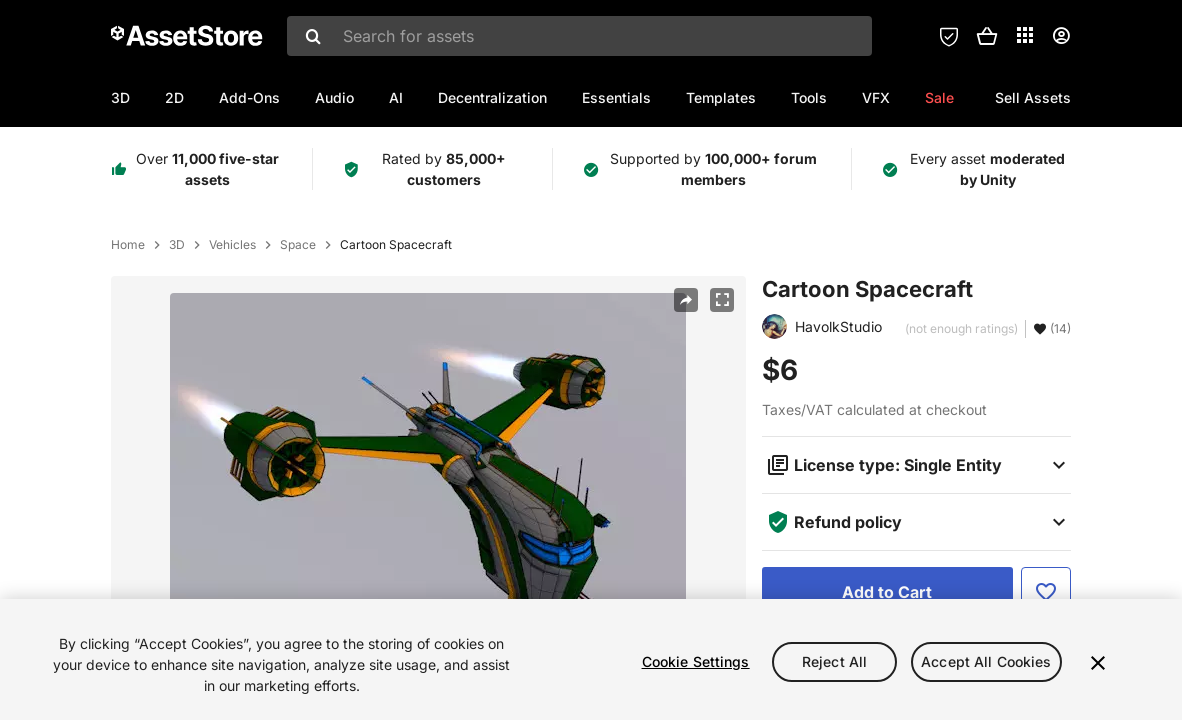  What do you see at coordinates (128, 245) in the screenshot?
I see `Home` at bounding box center [128, 245].